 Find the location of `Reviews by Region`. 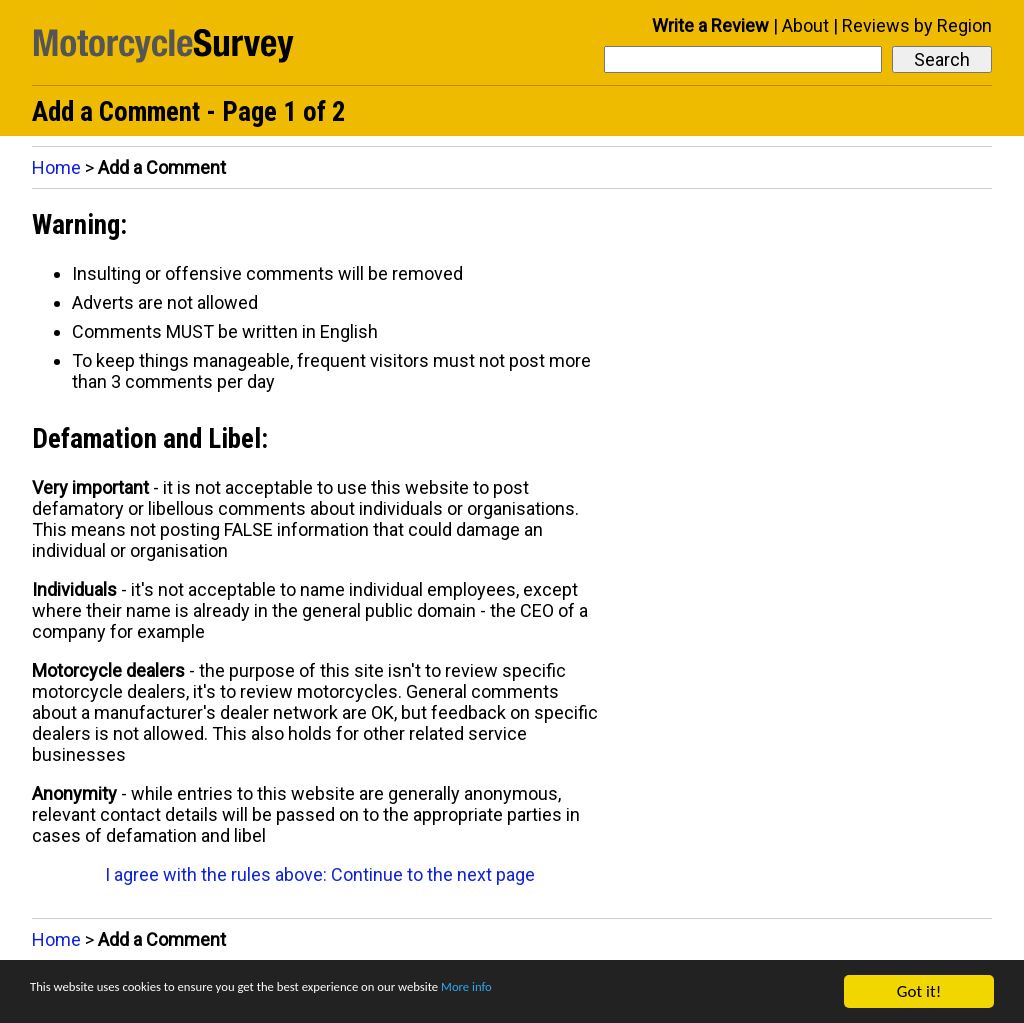

Reviews by Region is located at coordinates (917, 25).